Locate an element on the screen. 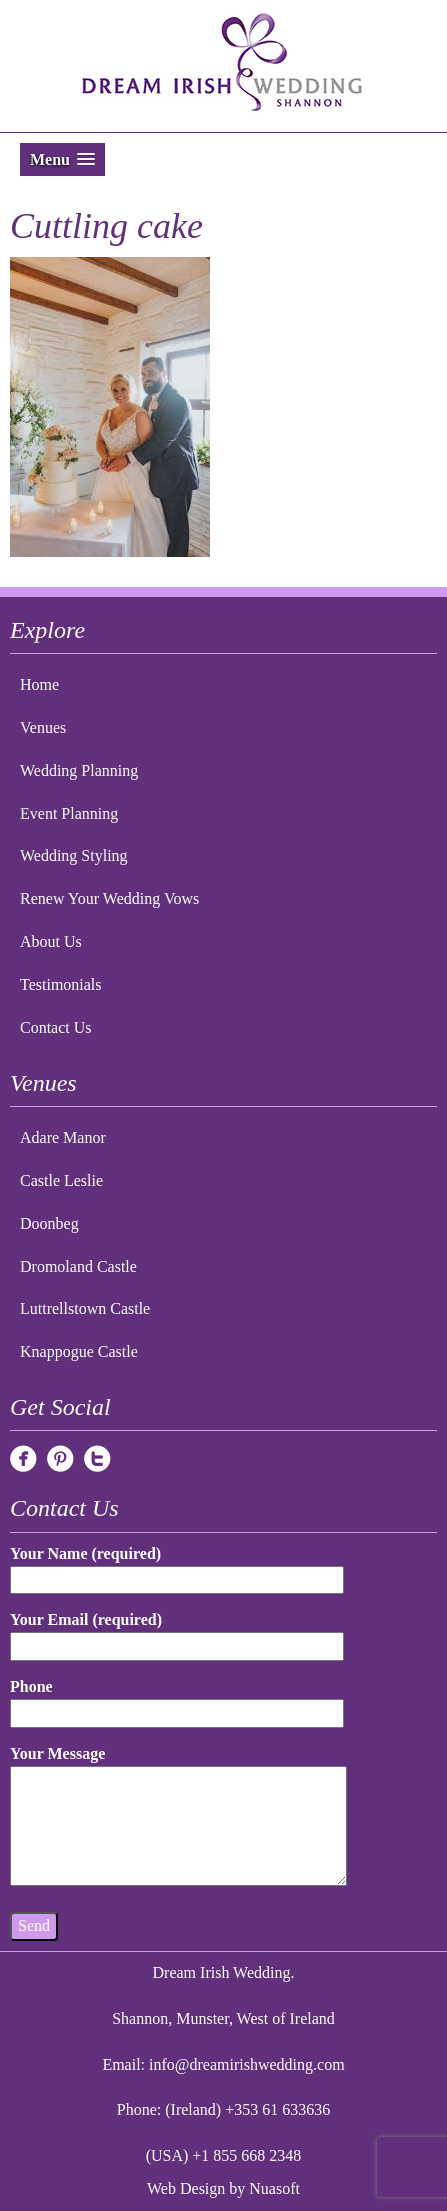 This screenshot has height=2211, width=447. About Us is located at coordinates (51, 941).